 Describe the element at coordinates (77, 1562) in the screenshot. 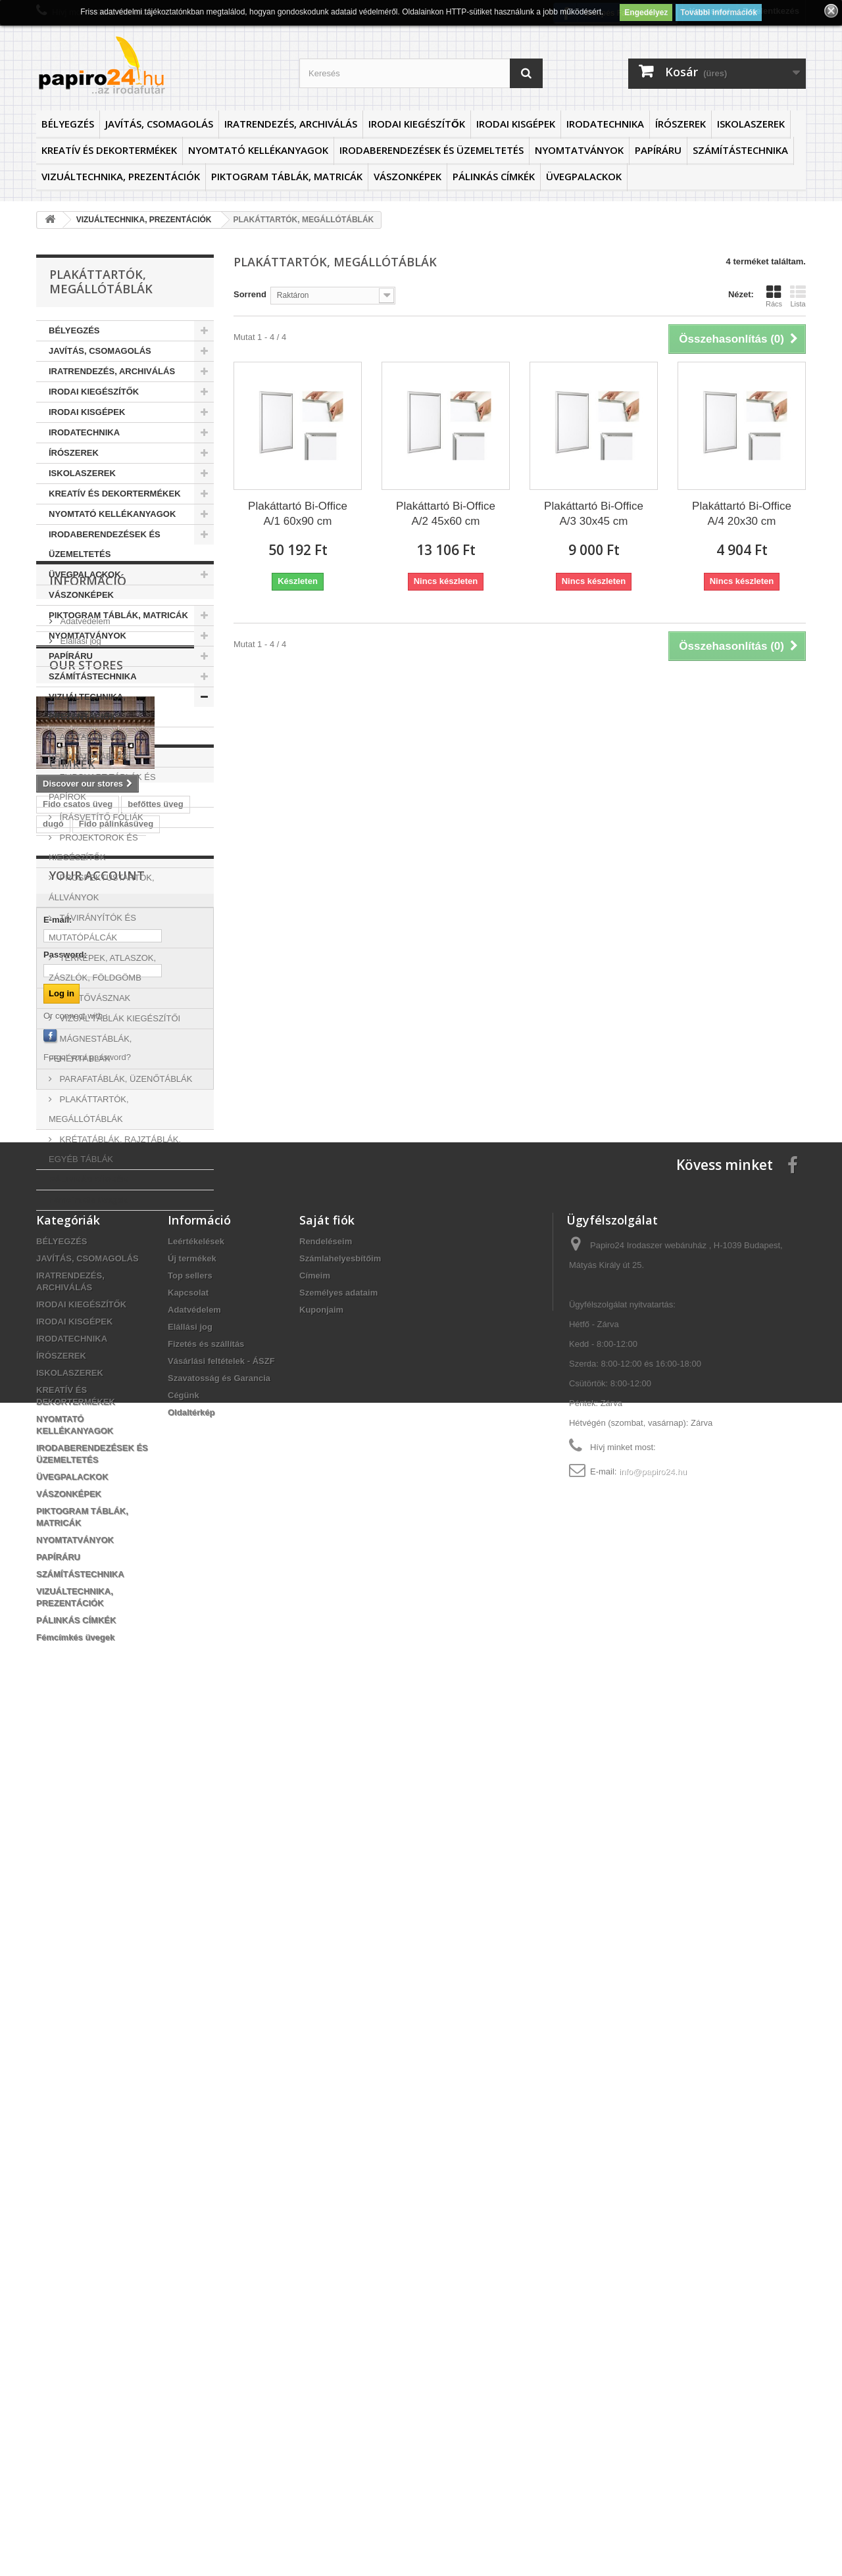

I see `Fido csatos üveg` at that location.